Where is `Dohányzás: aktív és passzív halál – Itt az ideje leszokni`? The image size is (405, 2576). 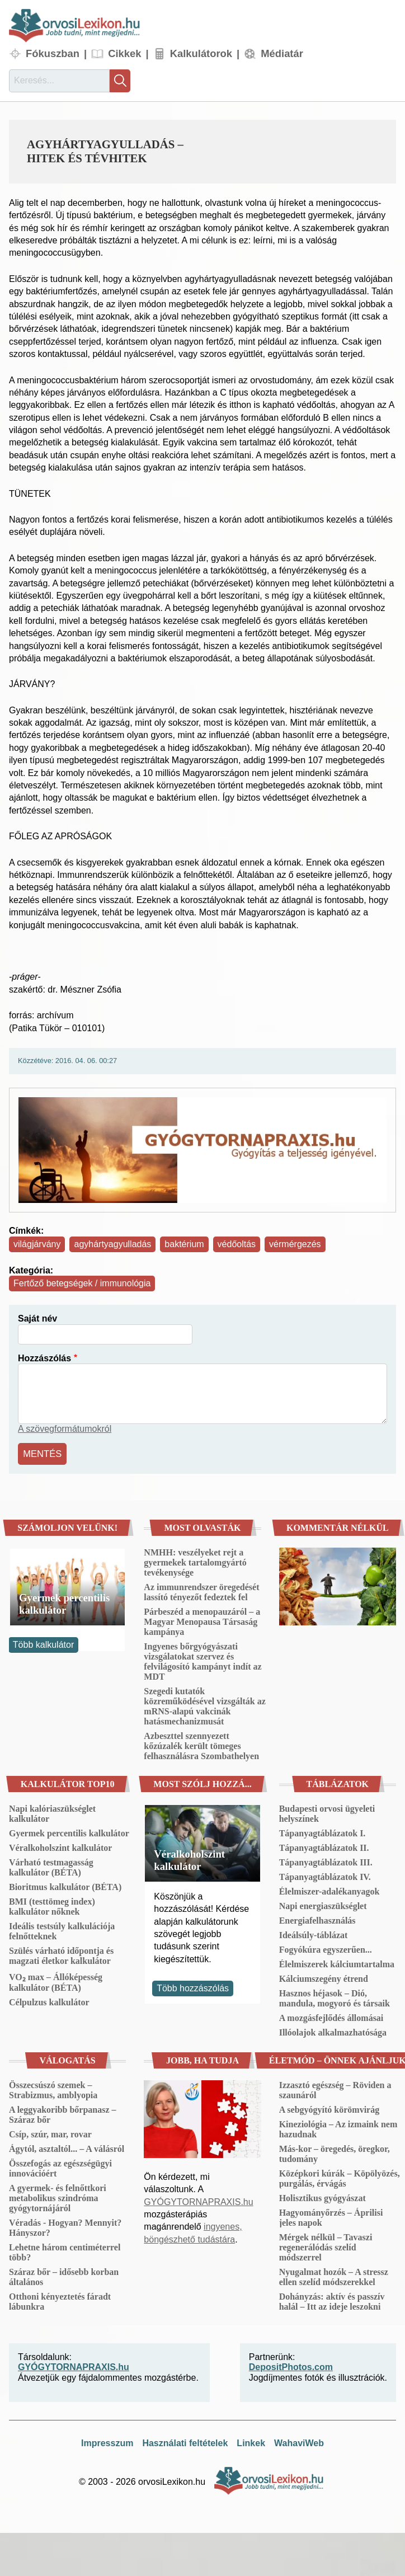
Dohányzás: aktív és passzív halál – Itt az ideje leszokni is located at coordinates (332, 2300).